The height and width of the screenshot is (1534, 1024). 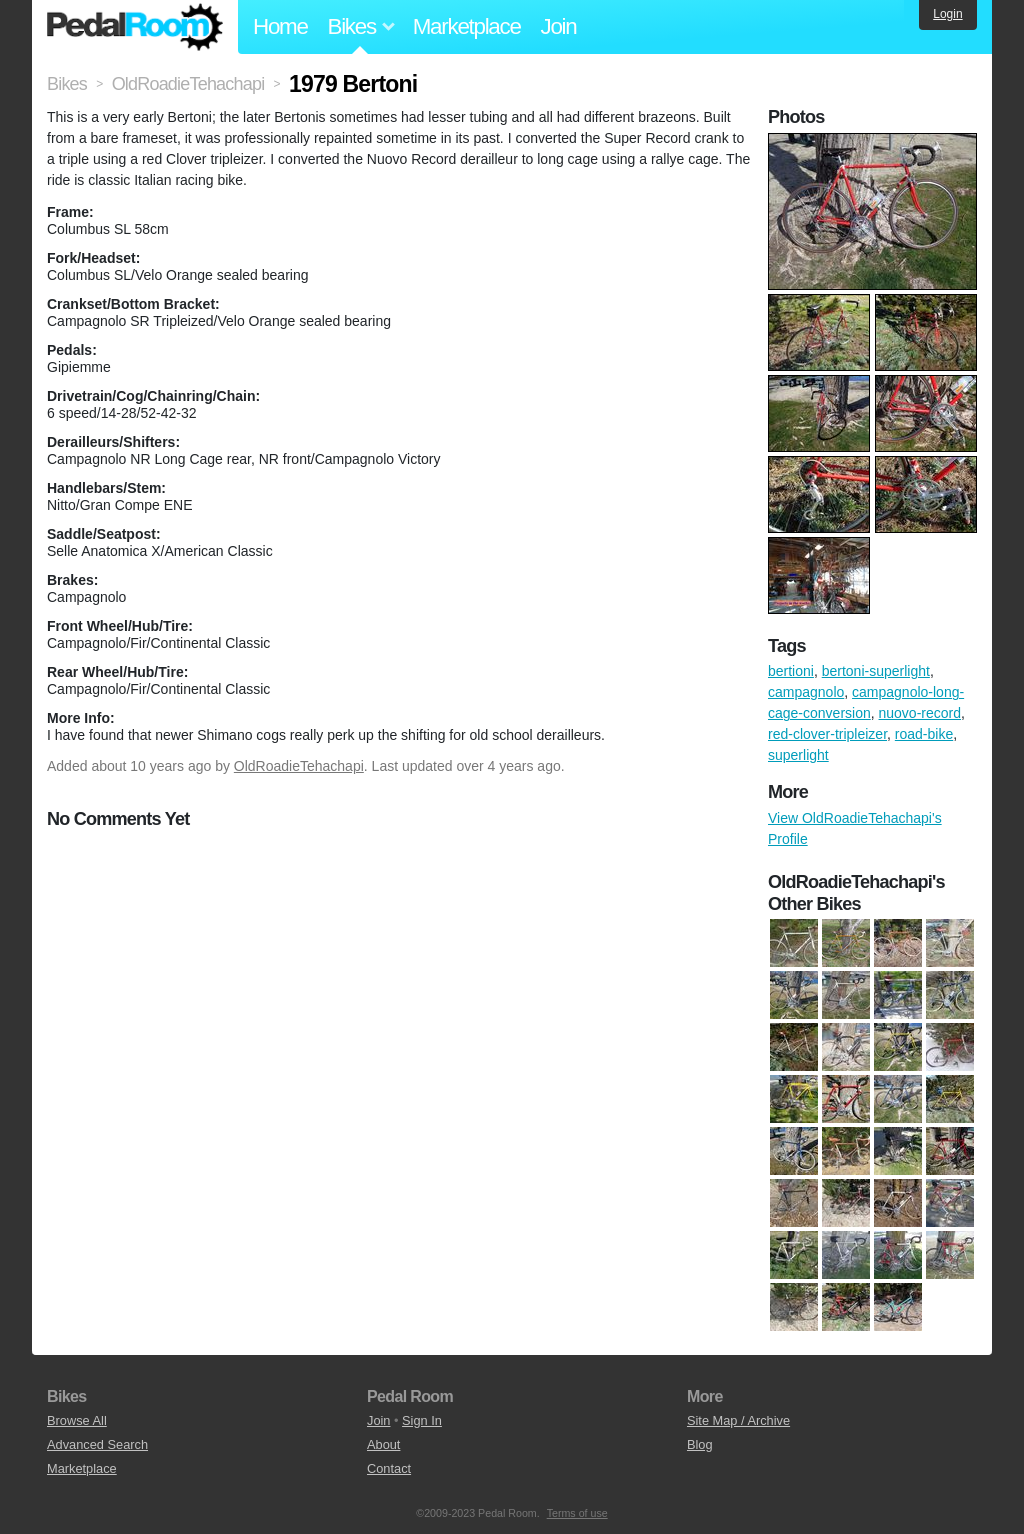 What do you see at coordinates (383, 1444) in the screenshot?
I see `About` at bounding box center [383, 1444].